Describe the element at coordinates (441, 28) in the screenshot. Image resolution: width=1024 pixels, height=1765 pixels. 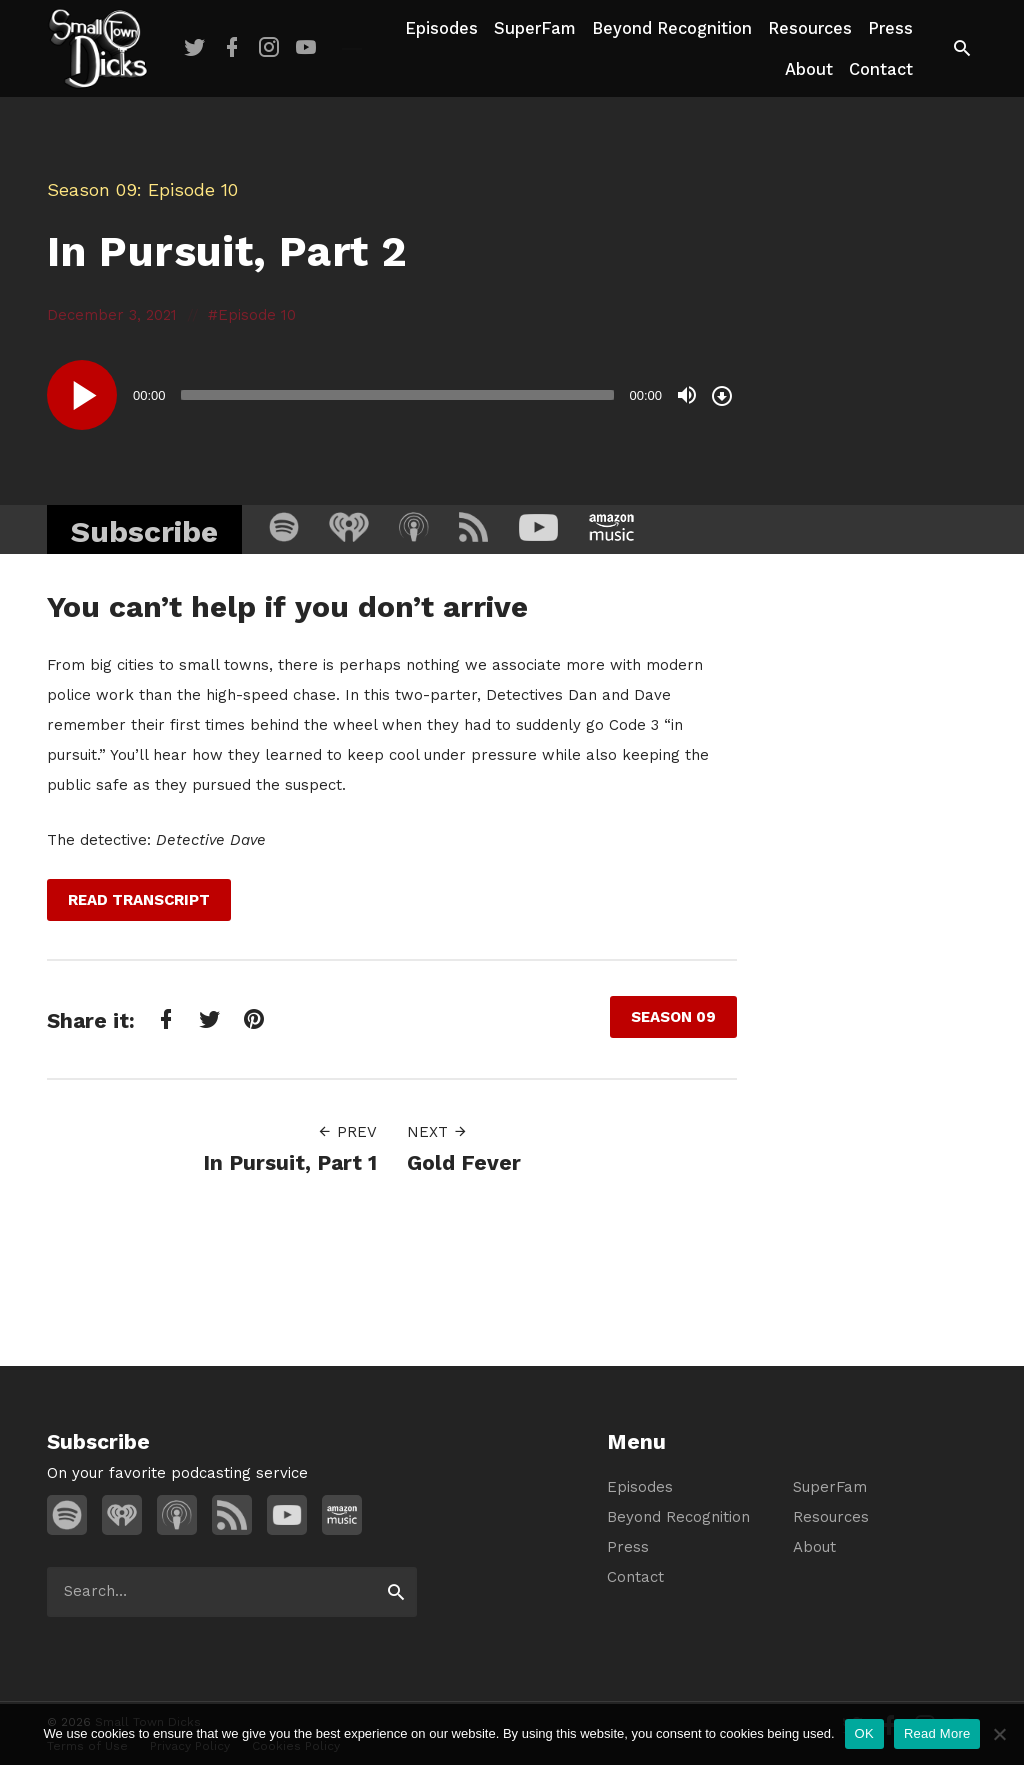
I see `Episodes` at that location.